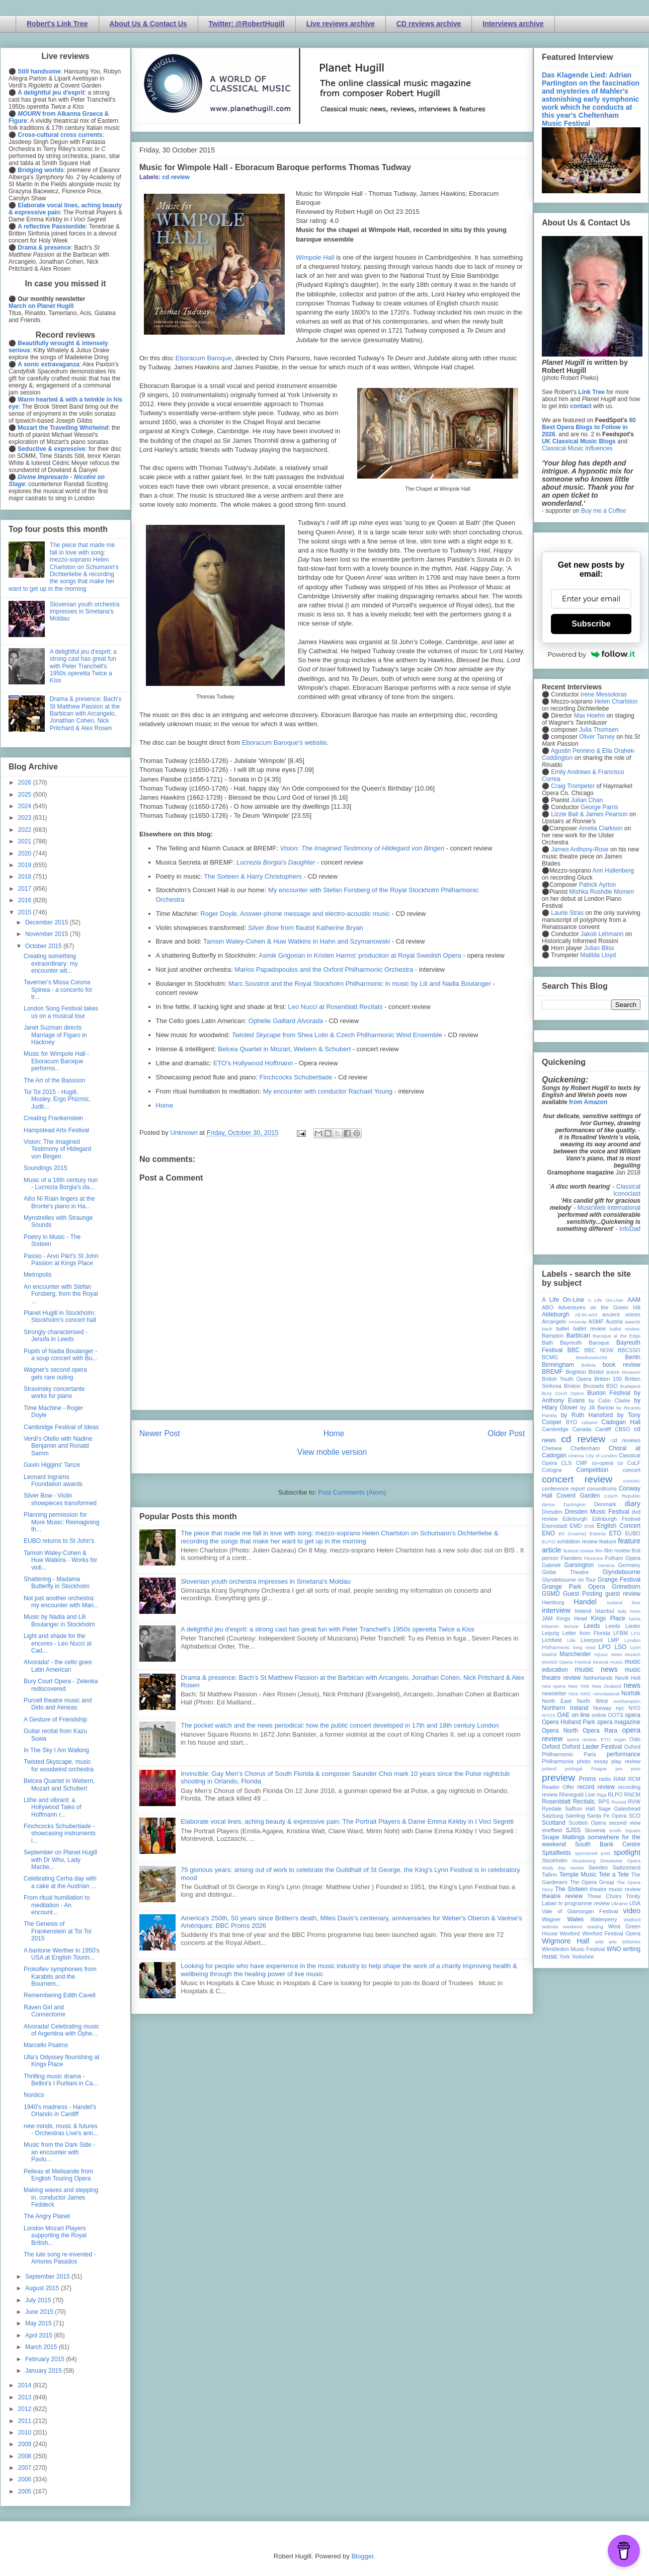  I want to click on Music of a 16th century nun - Lucrezia Borgia's da..., so click(61, 1184).